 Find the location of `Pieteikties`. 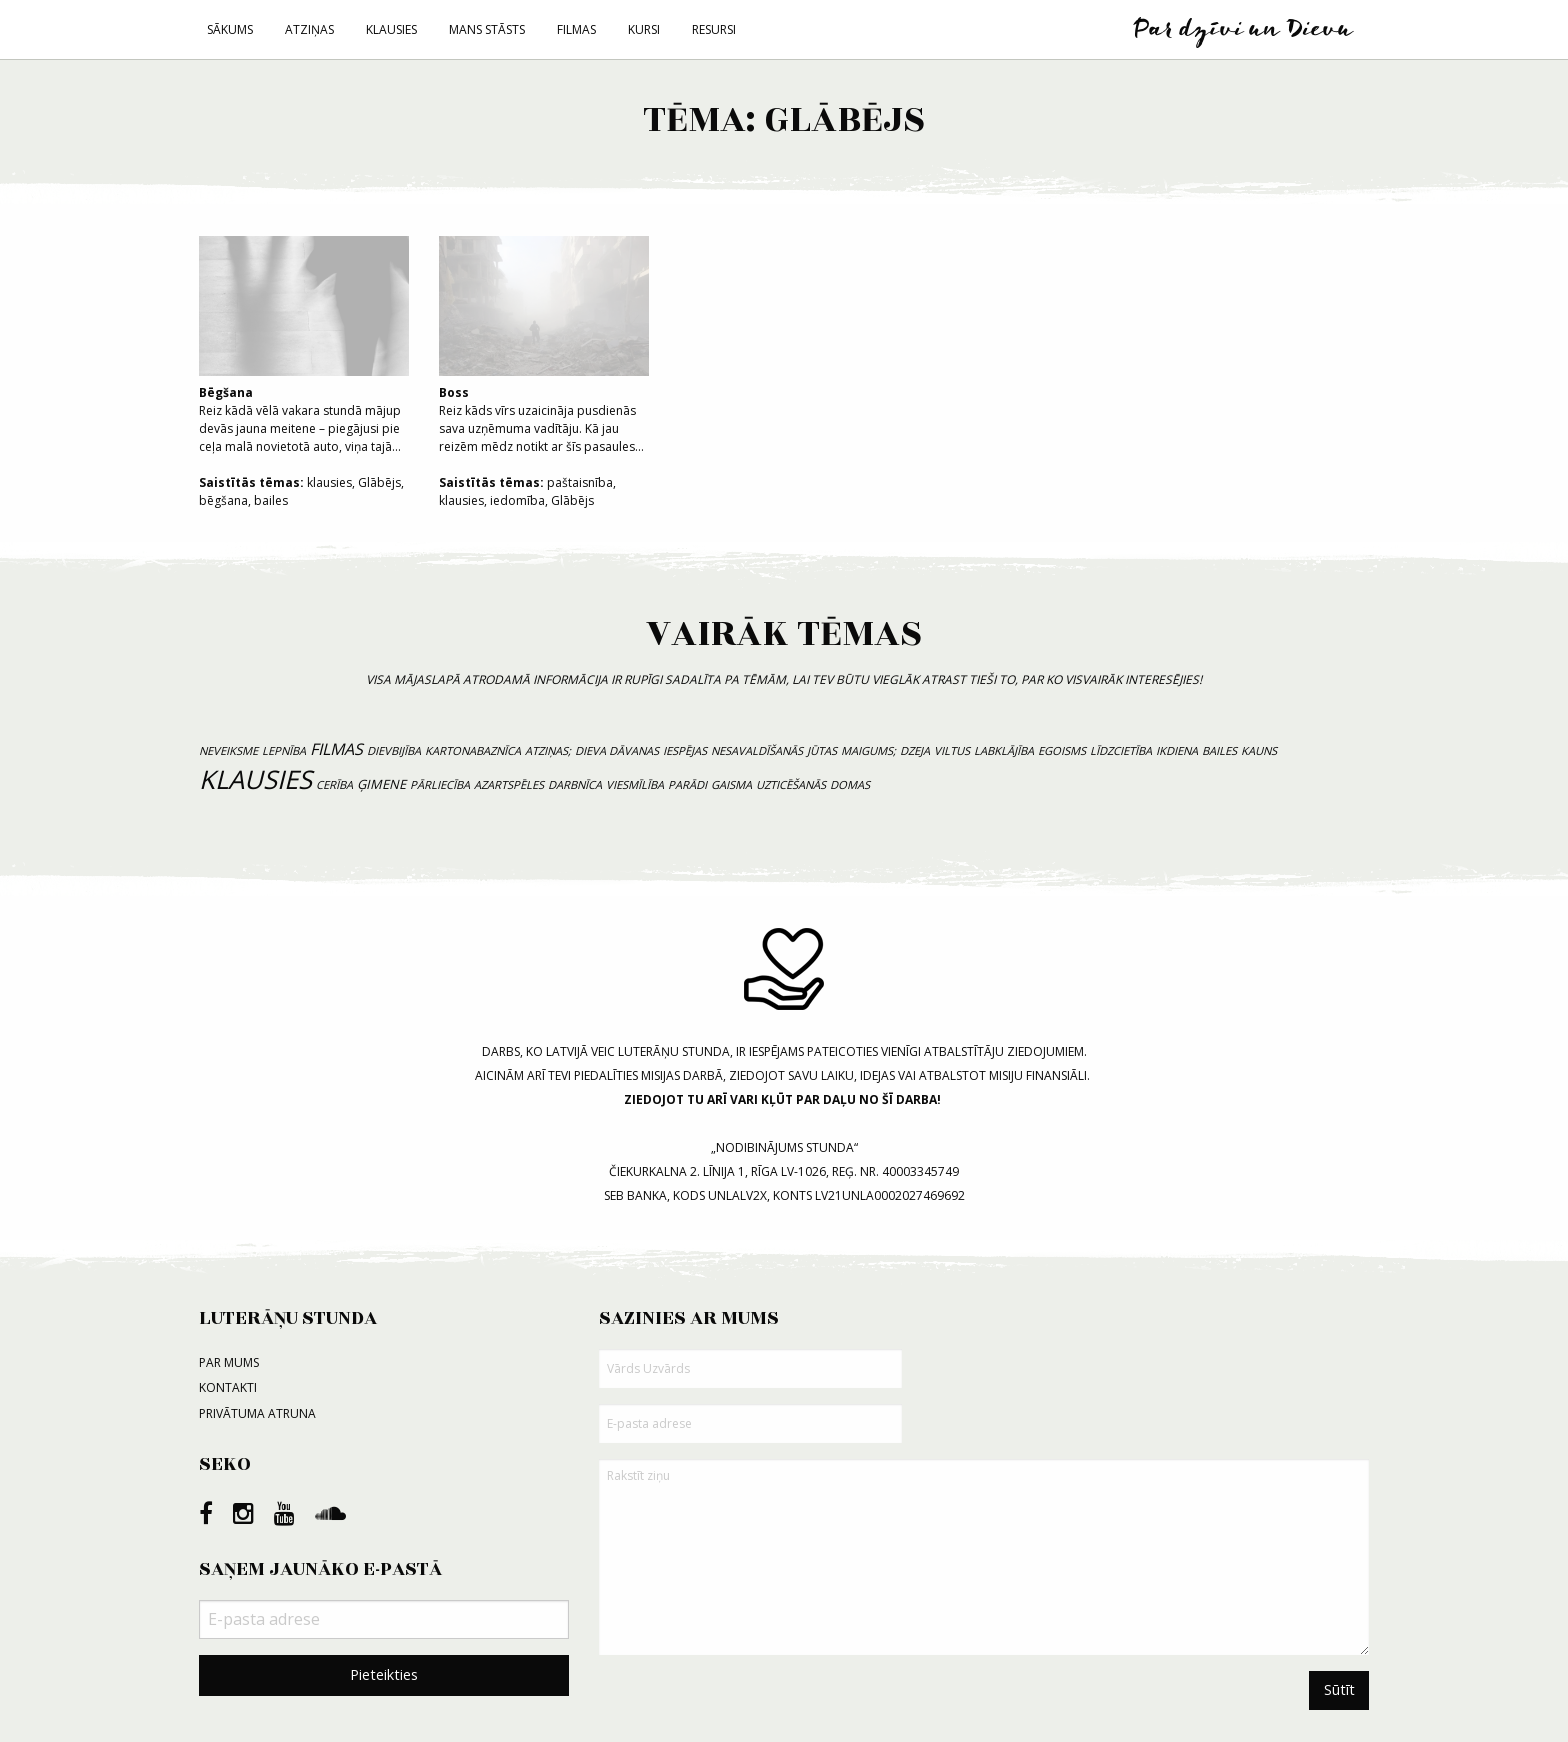

Pieteikties is located at coordinates (384, 1674).